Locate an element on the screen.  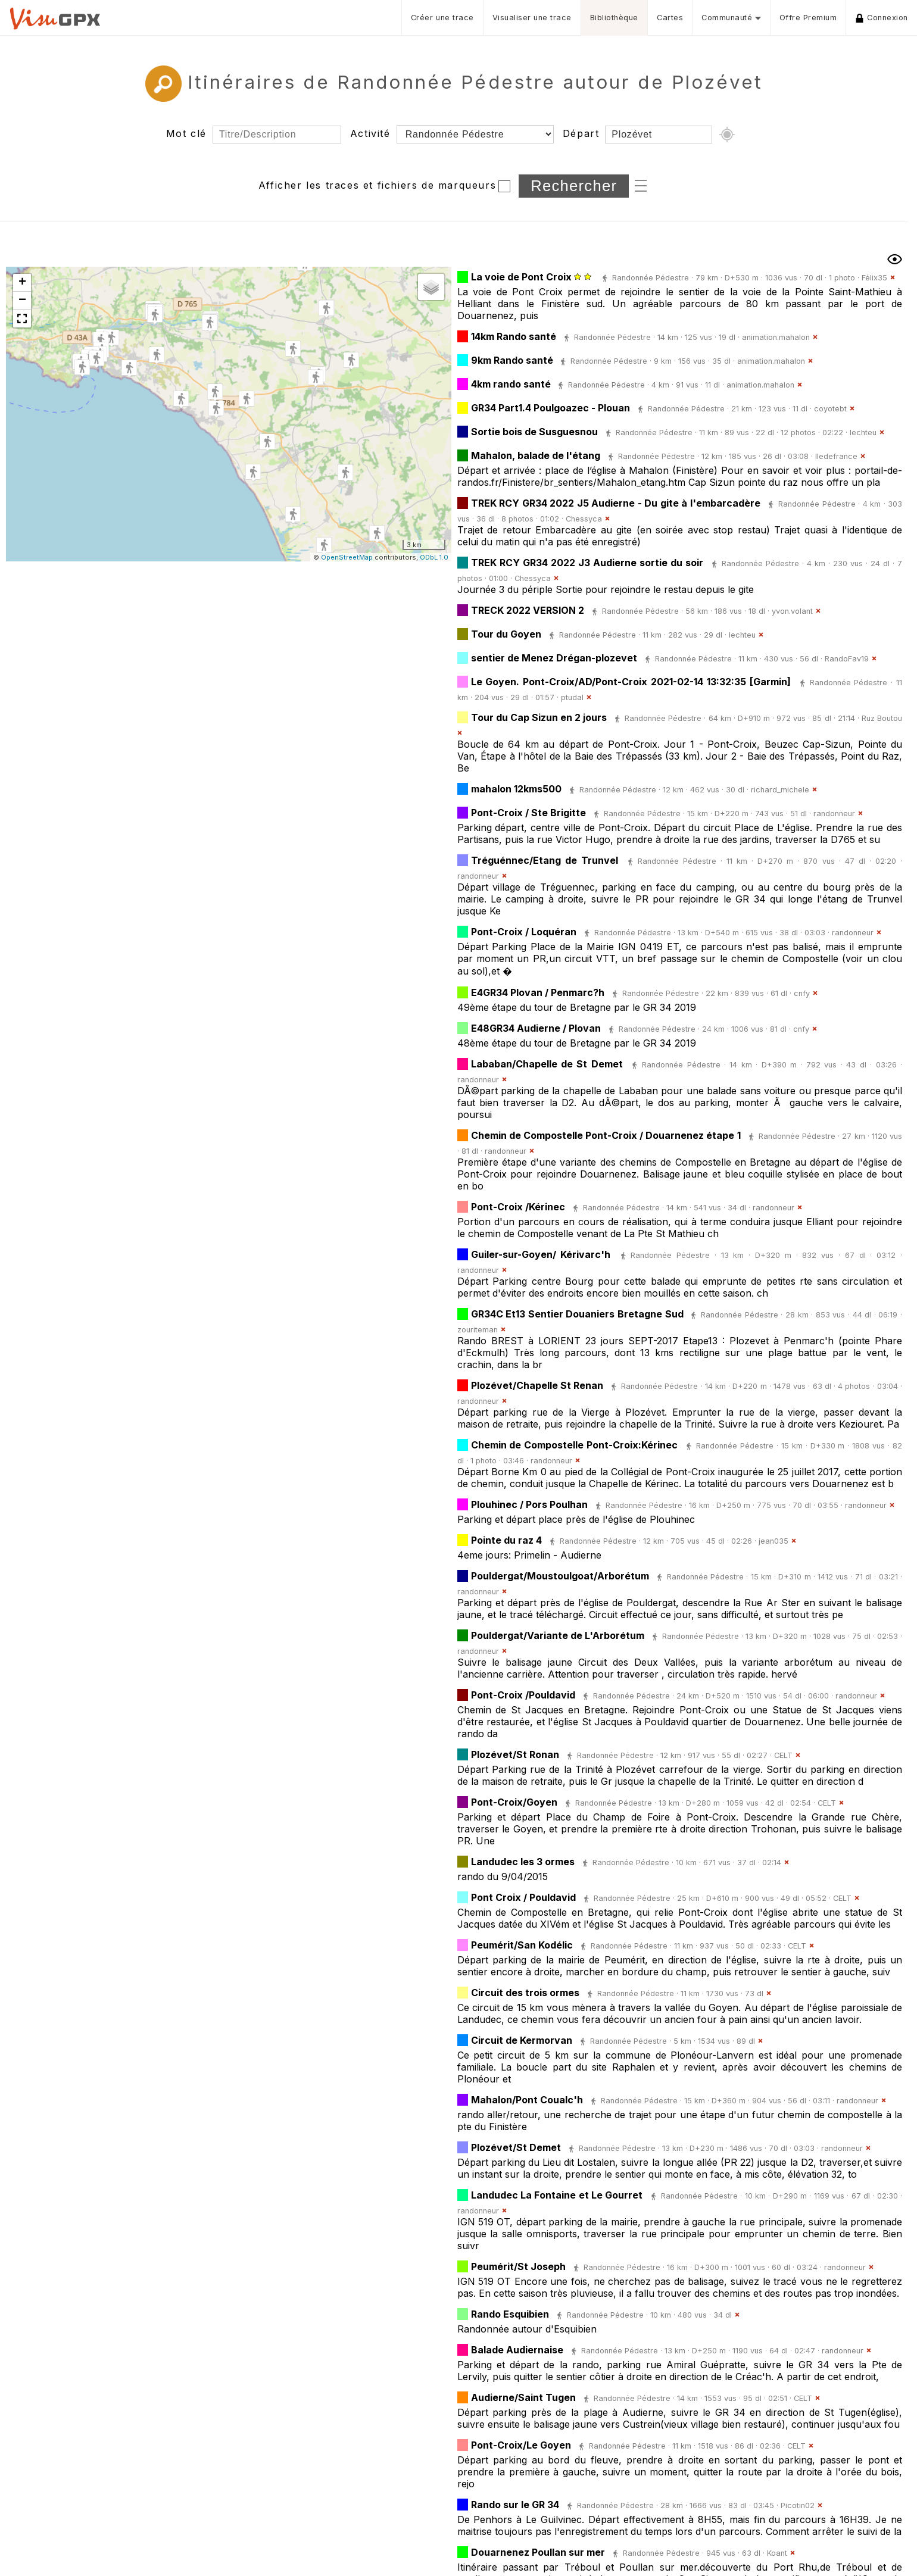
Pont-Croix/Le Goyen is located at coordinates (521, 2445).